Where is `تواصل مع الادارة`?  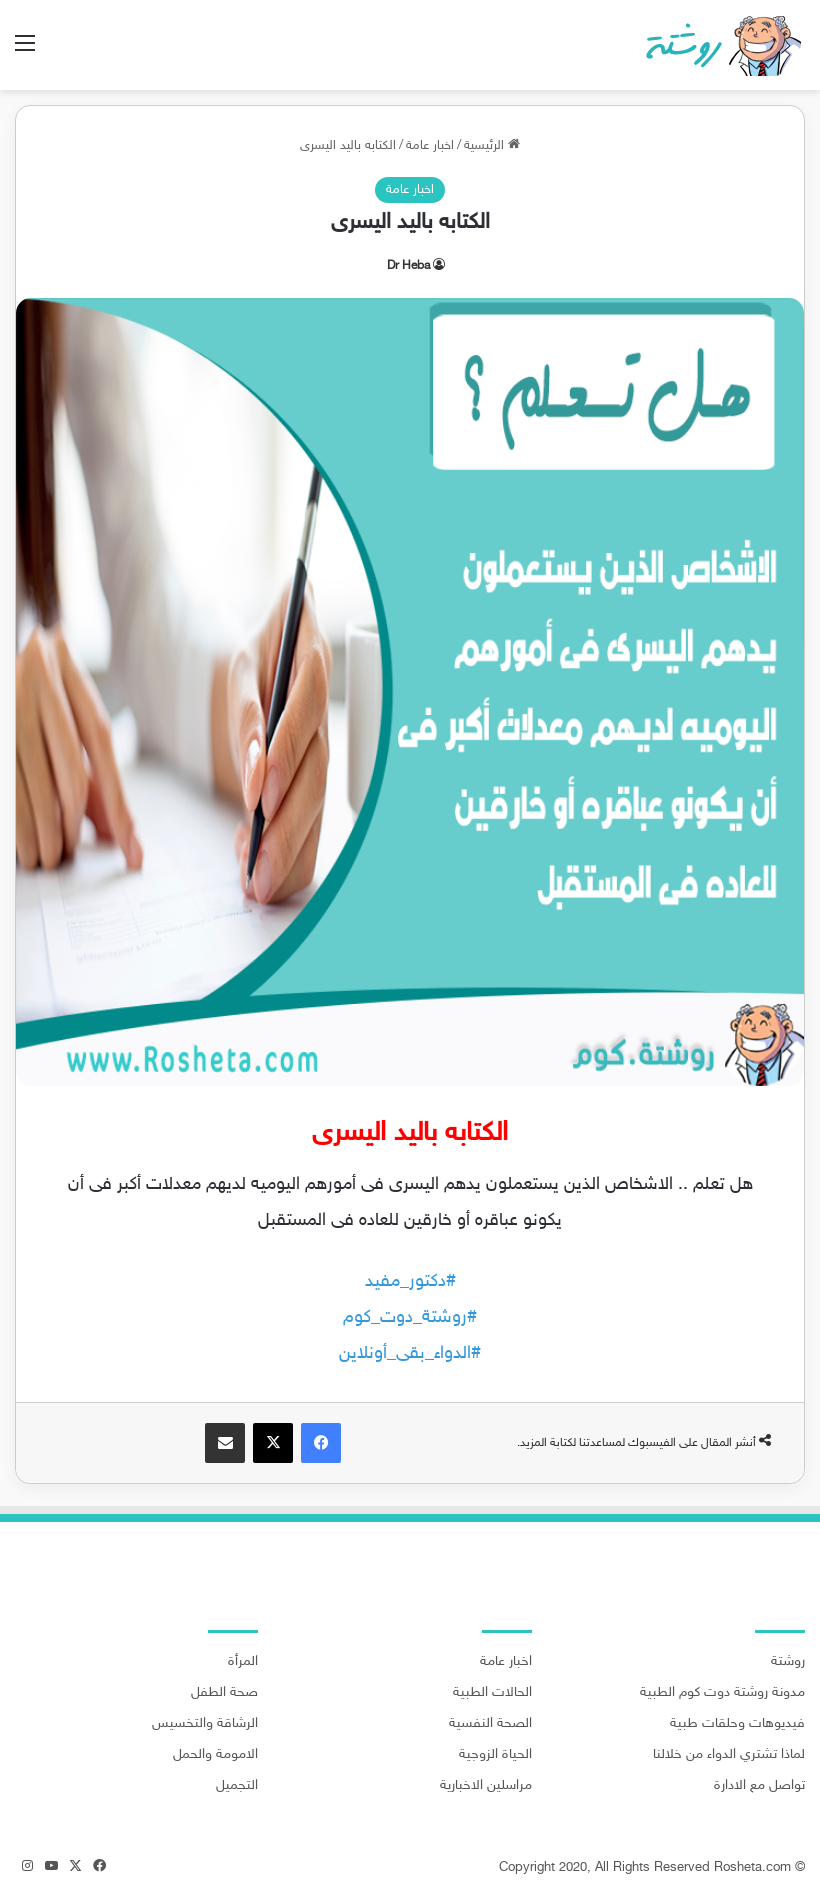 تواصل مع الادارة is located at coordinates (759, 1786).